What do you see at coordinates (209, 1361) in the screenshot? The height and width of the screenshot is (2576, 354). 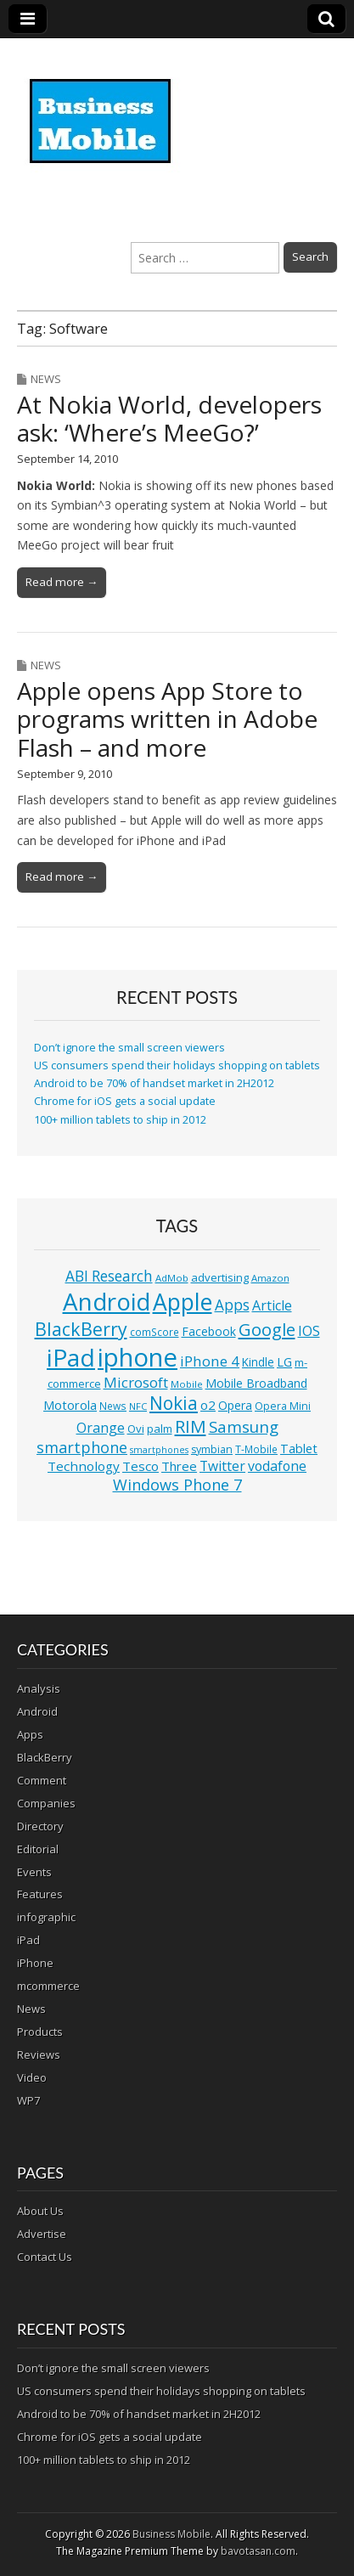 I see `iPhone 4 [iPhone 4 (23 items)]` at bounding box center [209, 1361].